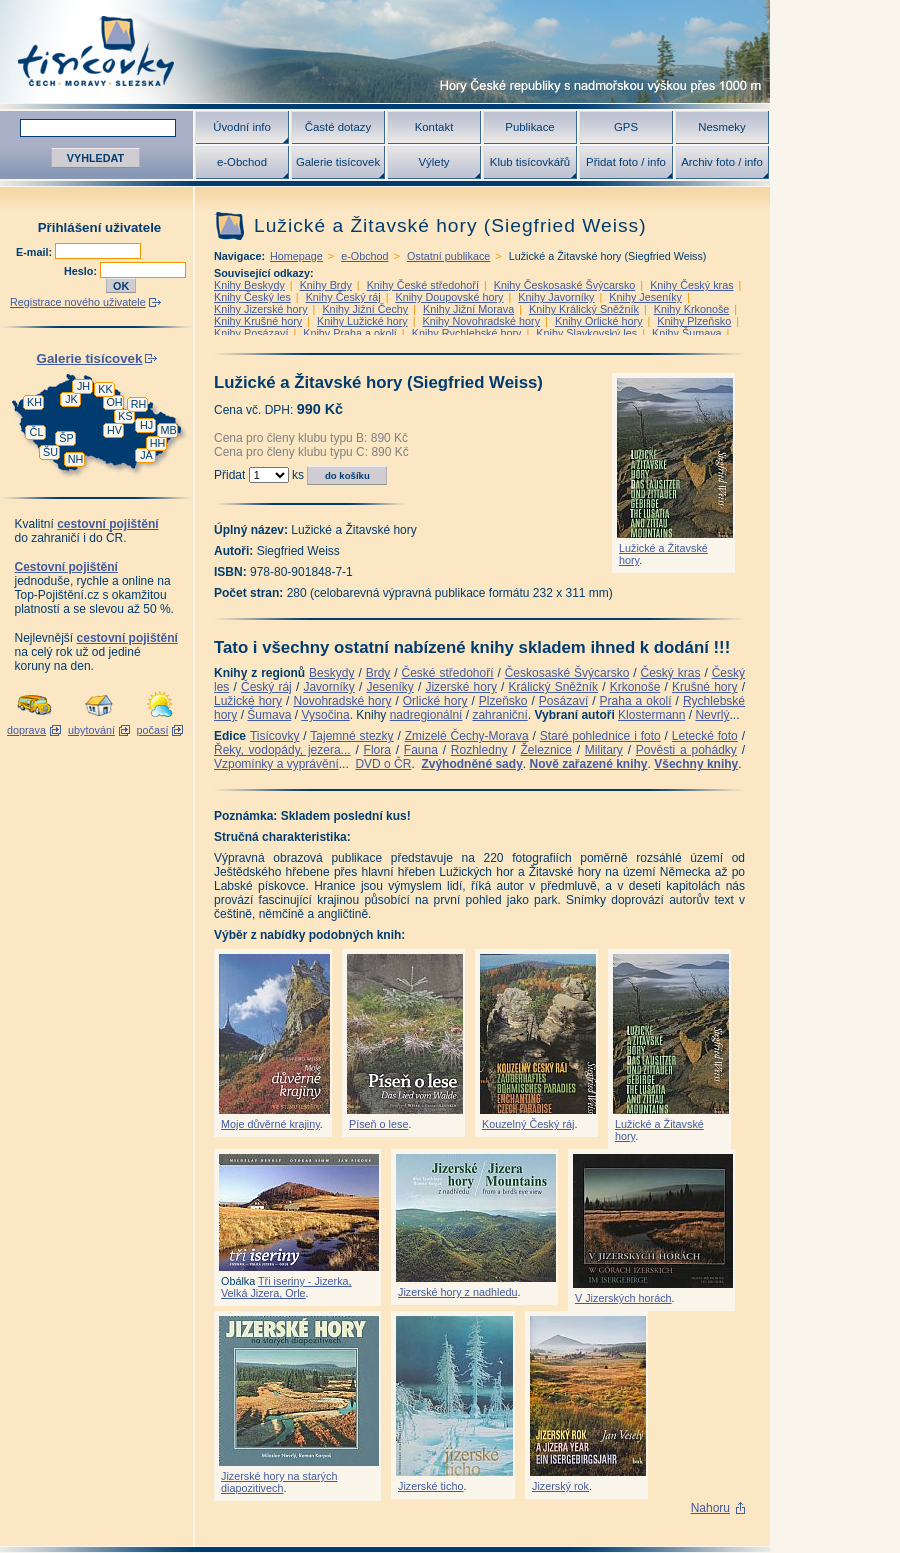 Image resolution: width=900 pixels, height=1553 pixels. Describe the element at coordinates (467, 736) in the screenshot. I see `Zmizelé Čechy-Morava` at that location.